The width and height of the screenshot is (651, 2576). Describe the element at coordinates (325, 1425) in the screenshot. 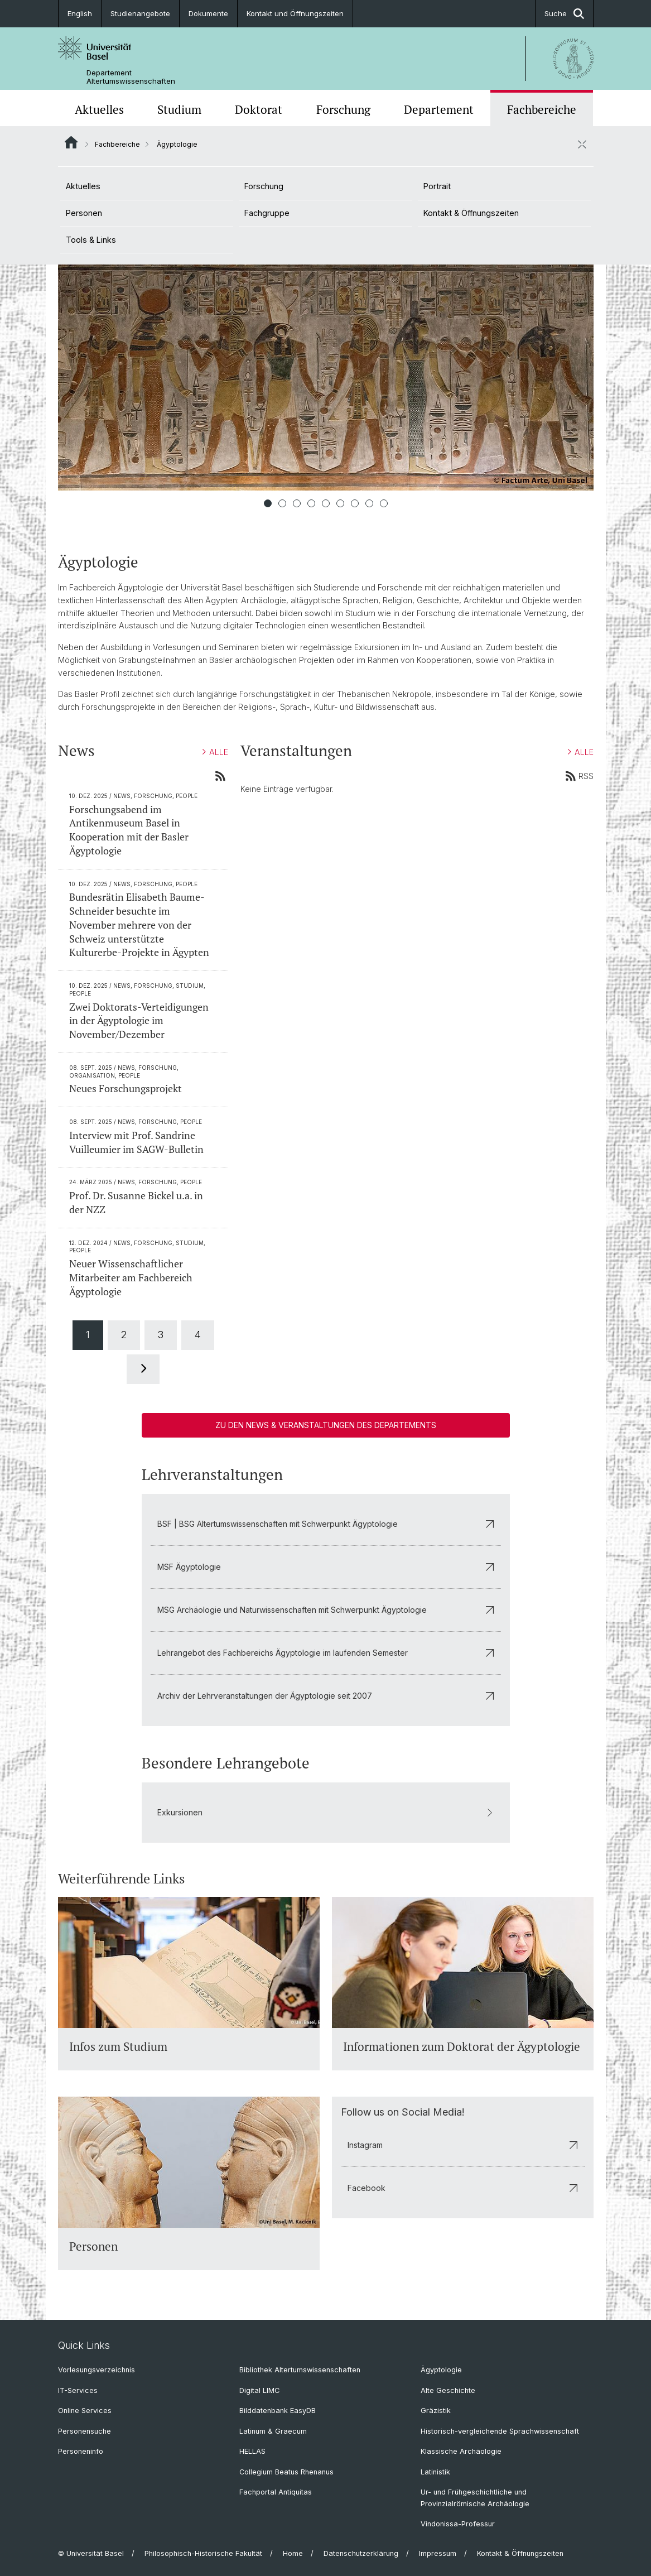

I see `Zu den News & Veranstaltungen des Departements` at that location.